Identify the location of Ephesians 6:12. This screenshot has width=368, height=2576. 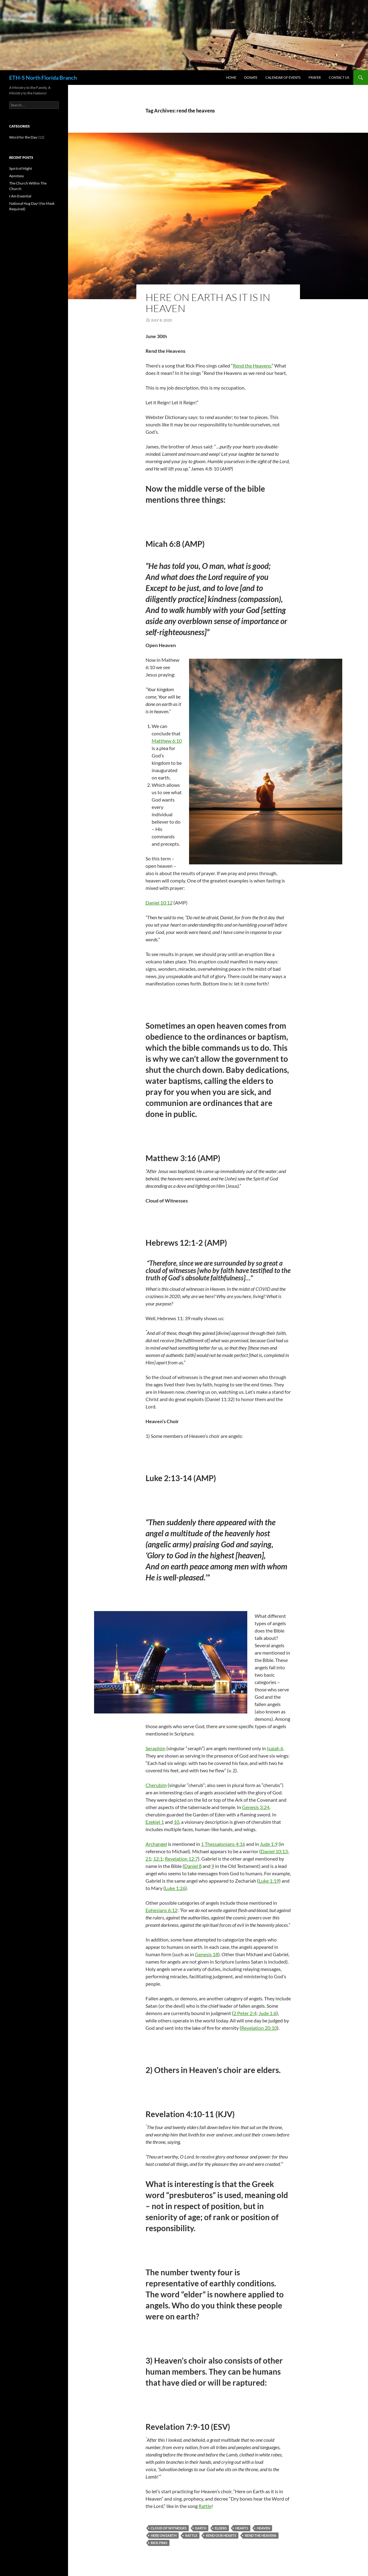
(161, 1910).